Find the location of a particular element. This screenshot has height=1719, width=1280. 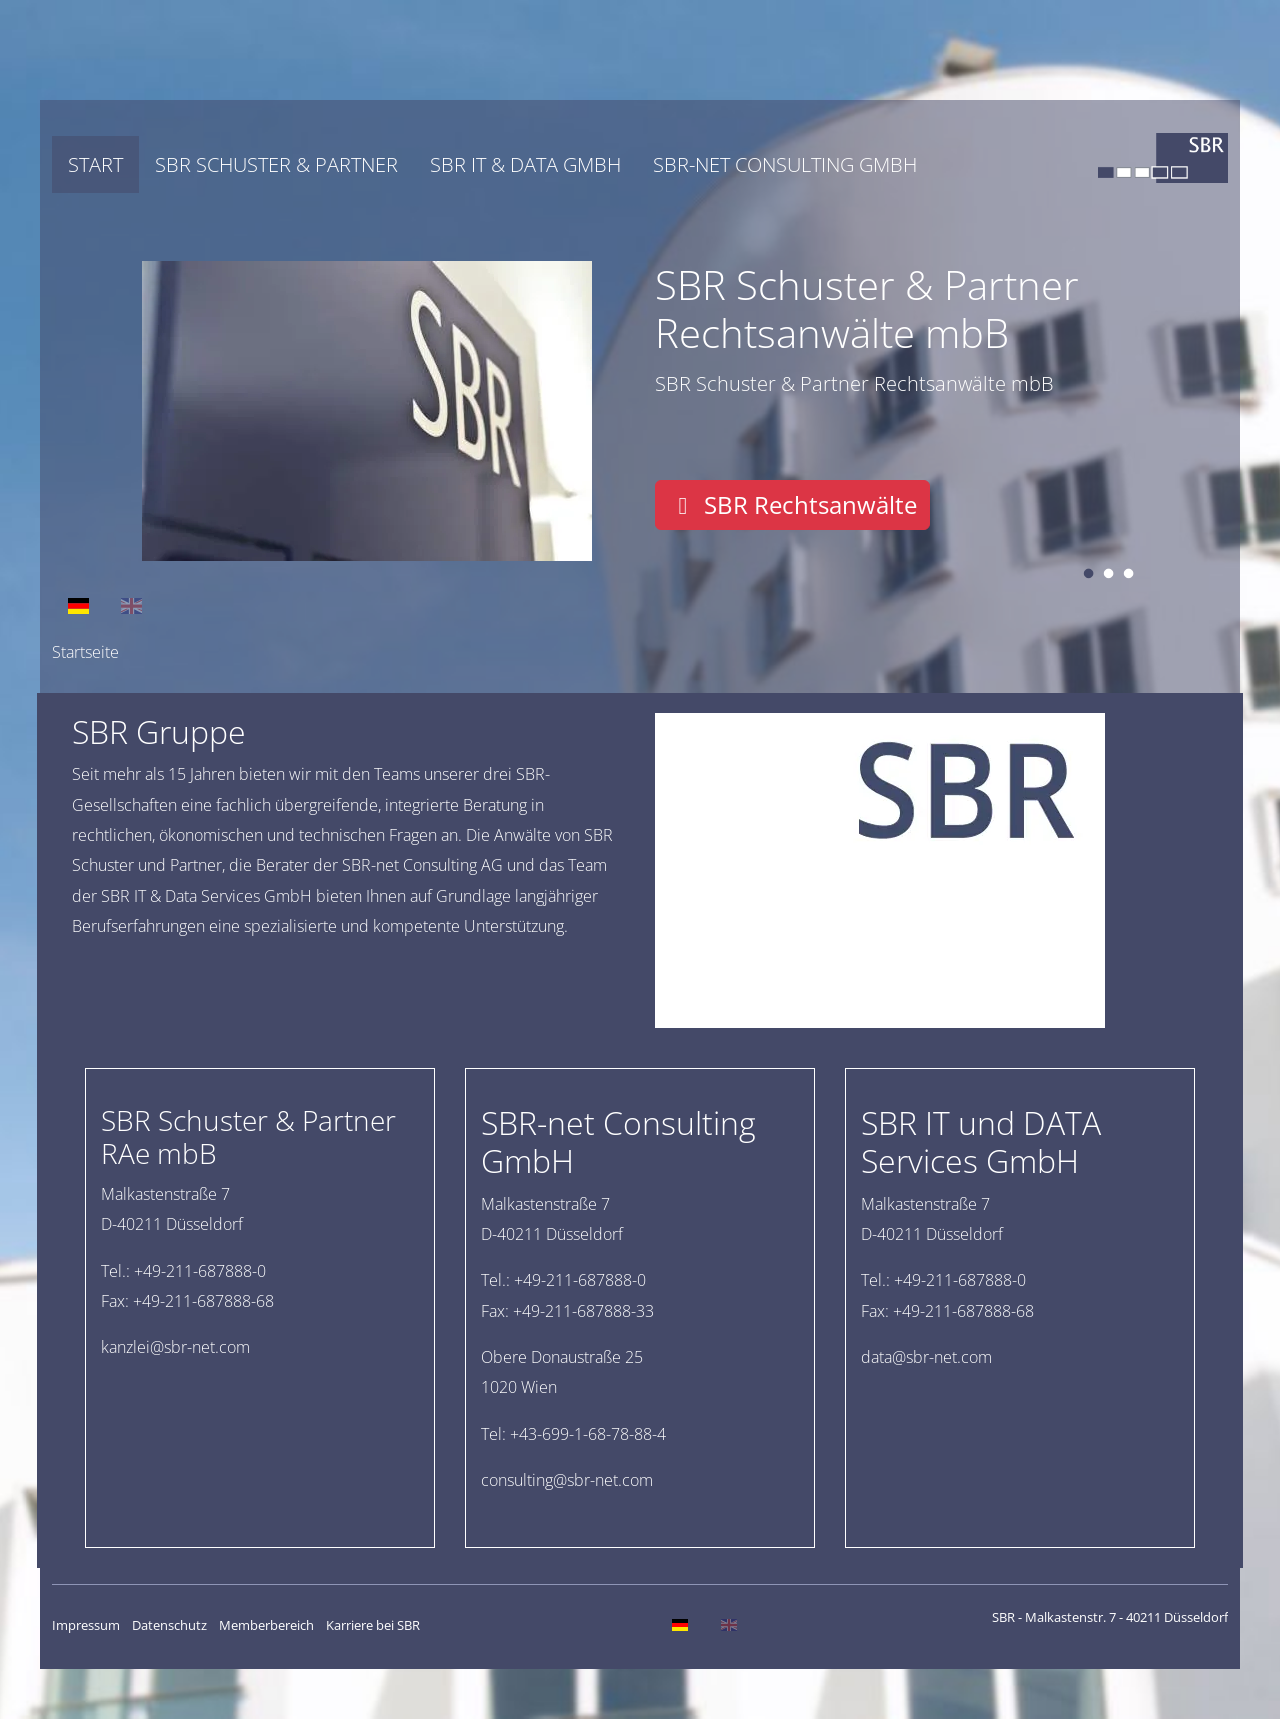

SBR Schuster & Partner is located at coordinates (276, 164).